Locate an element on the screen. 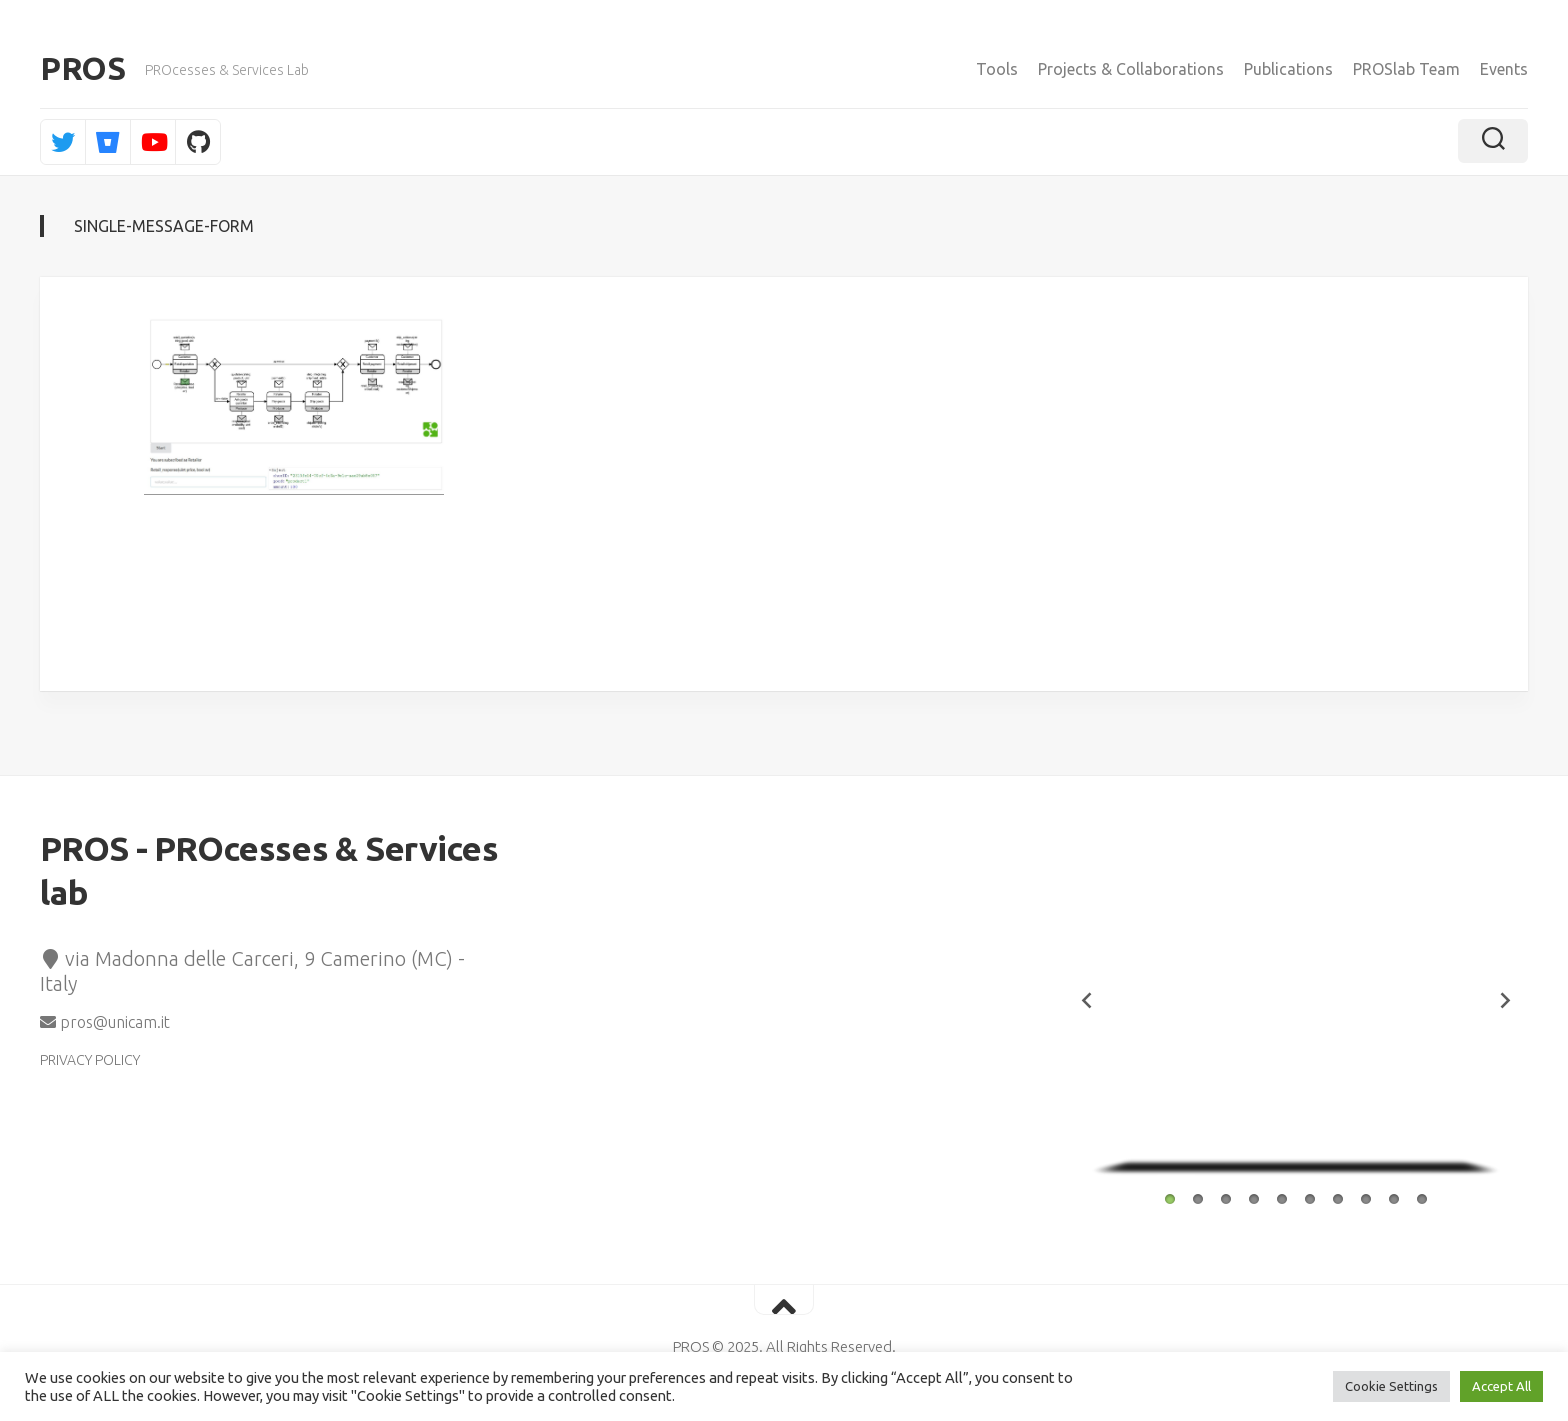 The height and width of the screenshot is (1421, 1568). PROS is located at coordinates (82, 70).